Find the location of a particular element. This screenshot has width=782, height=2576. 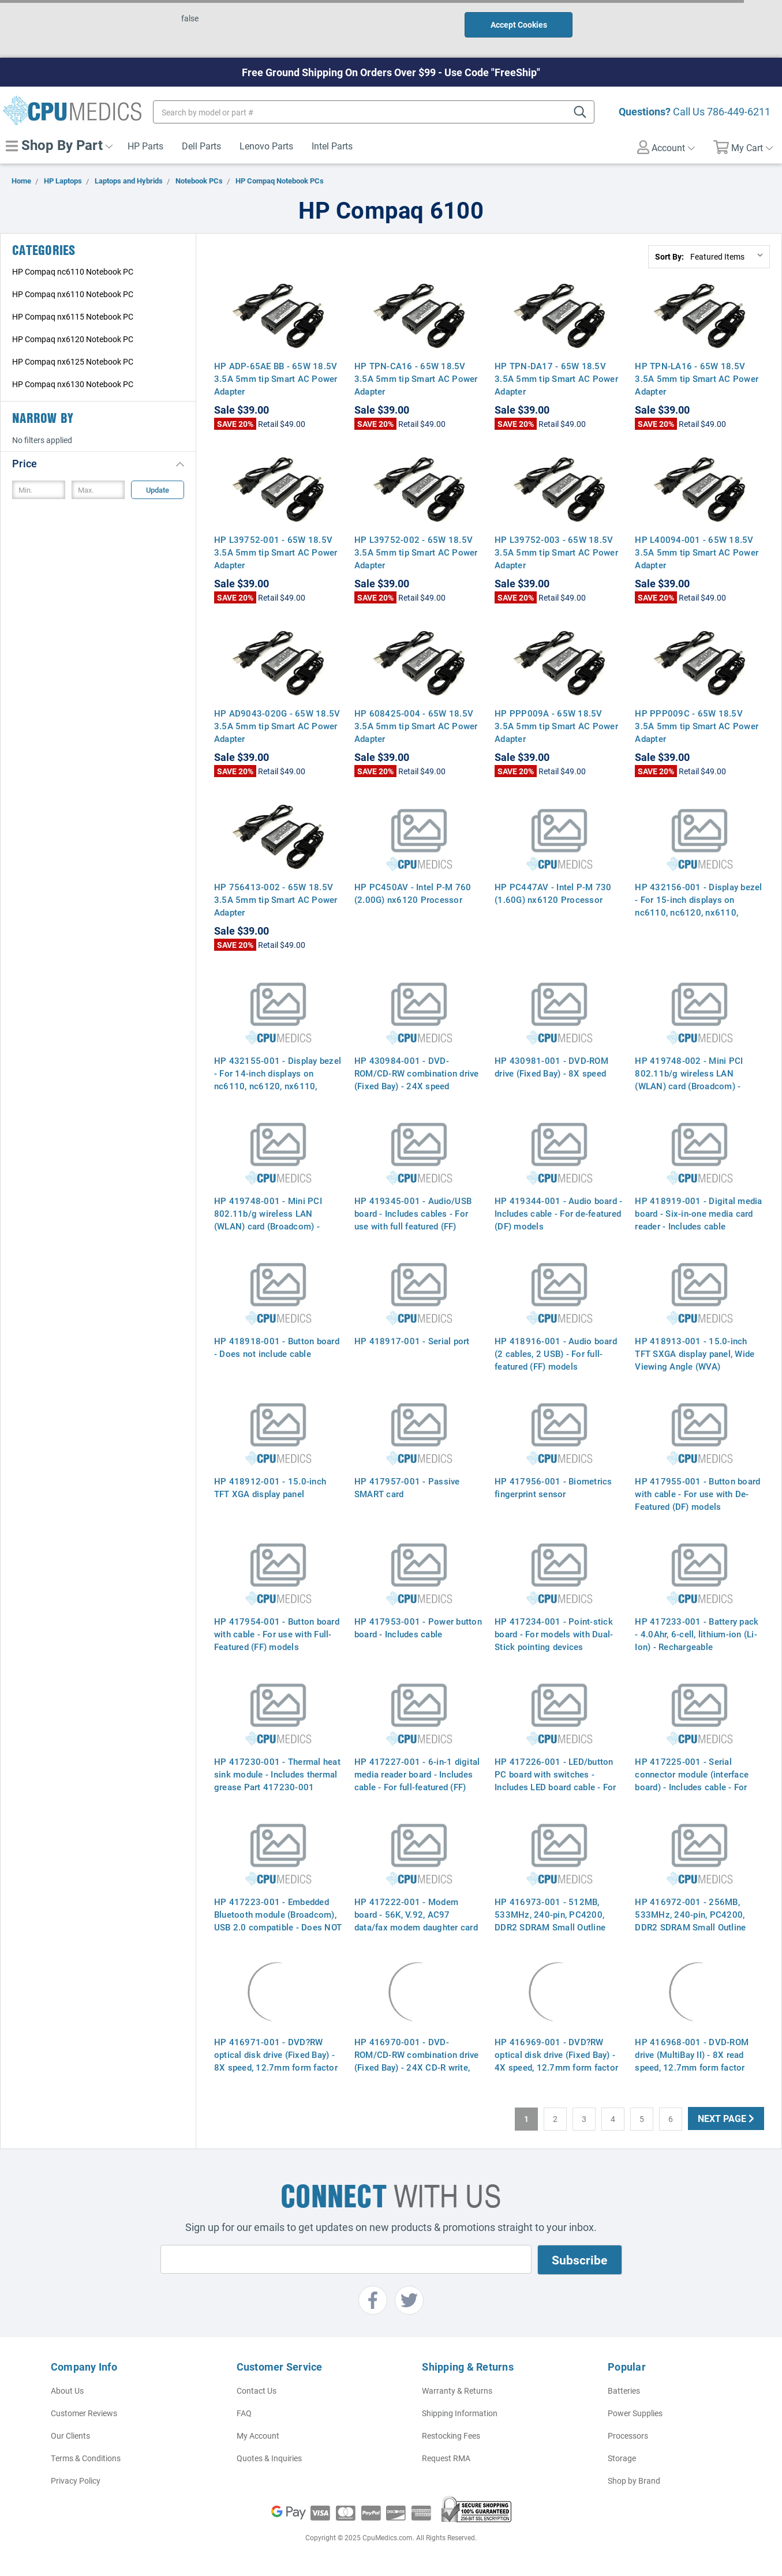

Terms & Conditions is located at coordinates (86, 2458).